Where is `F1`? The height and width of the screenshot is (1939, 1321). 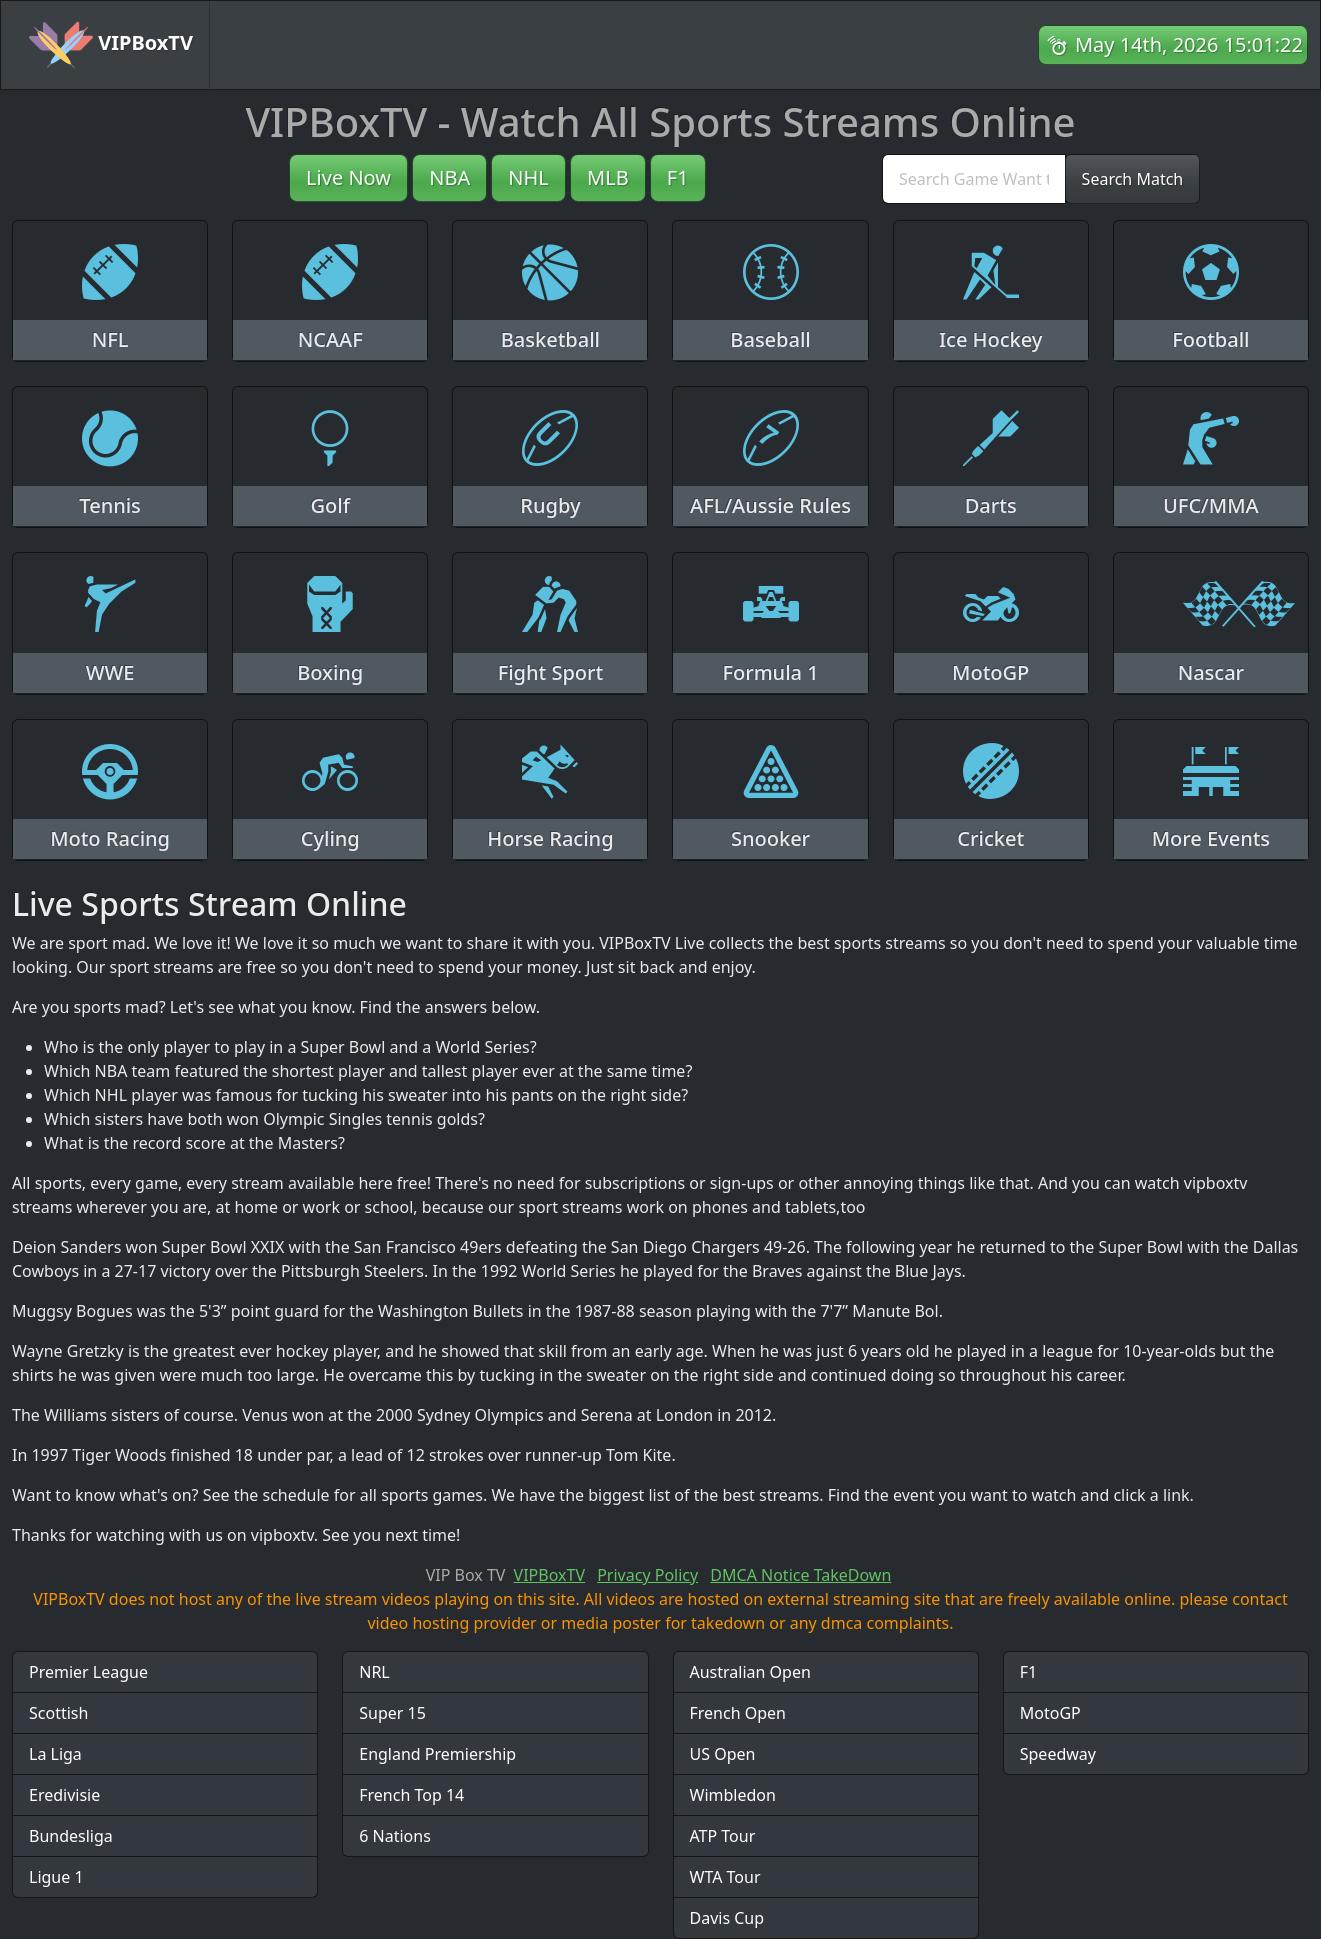 F1 is located at coordinates (678, 177).